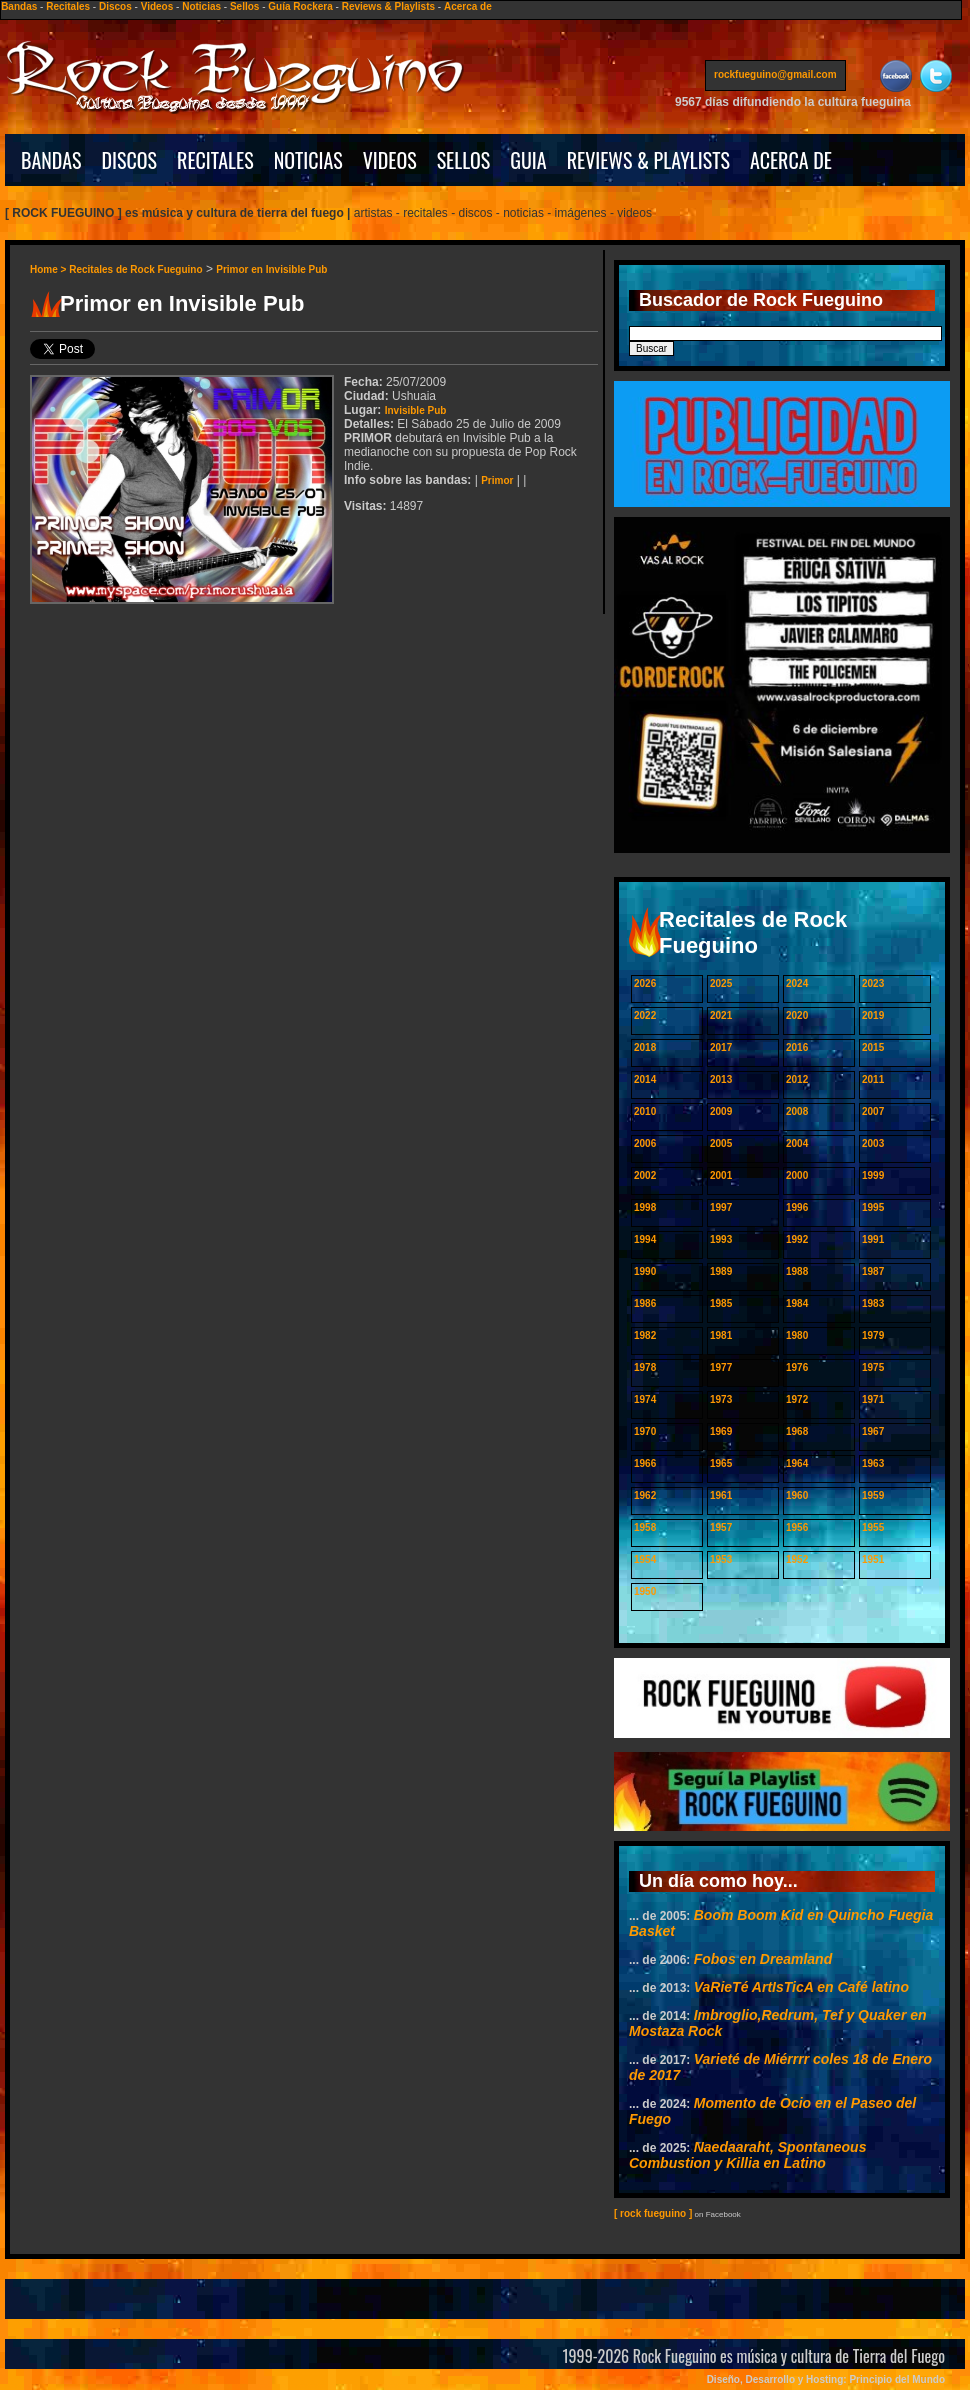 This screenshot has height=2390, width=970. Describe the element at coordinates (721, 1431) in the screenshot. I see `1969` at that location.